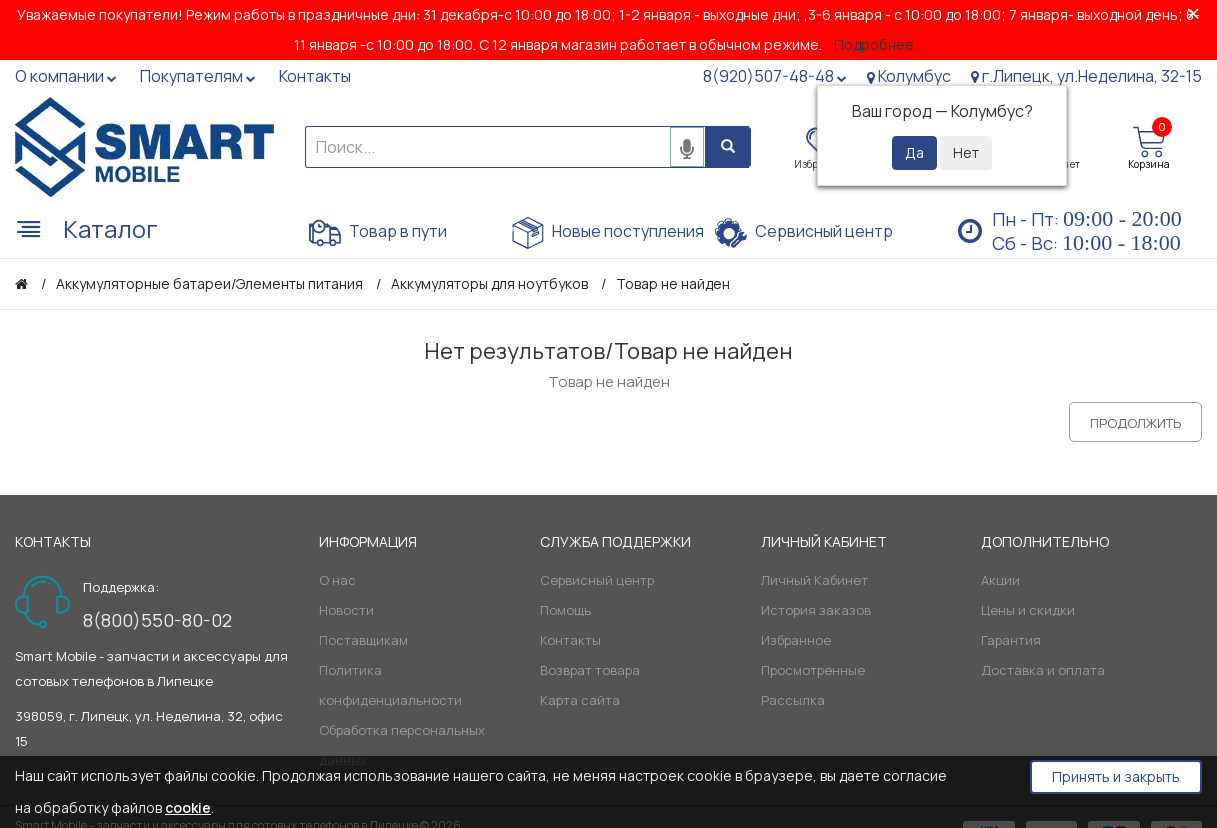 The image size is (1217, 828). I want to click on cookie, so click(188, 807).